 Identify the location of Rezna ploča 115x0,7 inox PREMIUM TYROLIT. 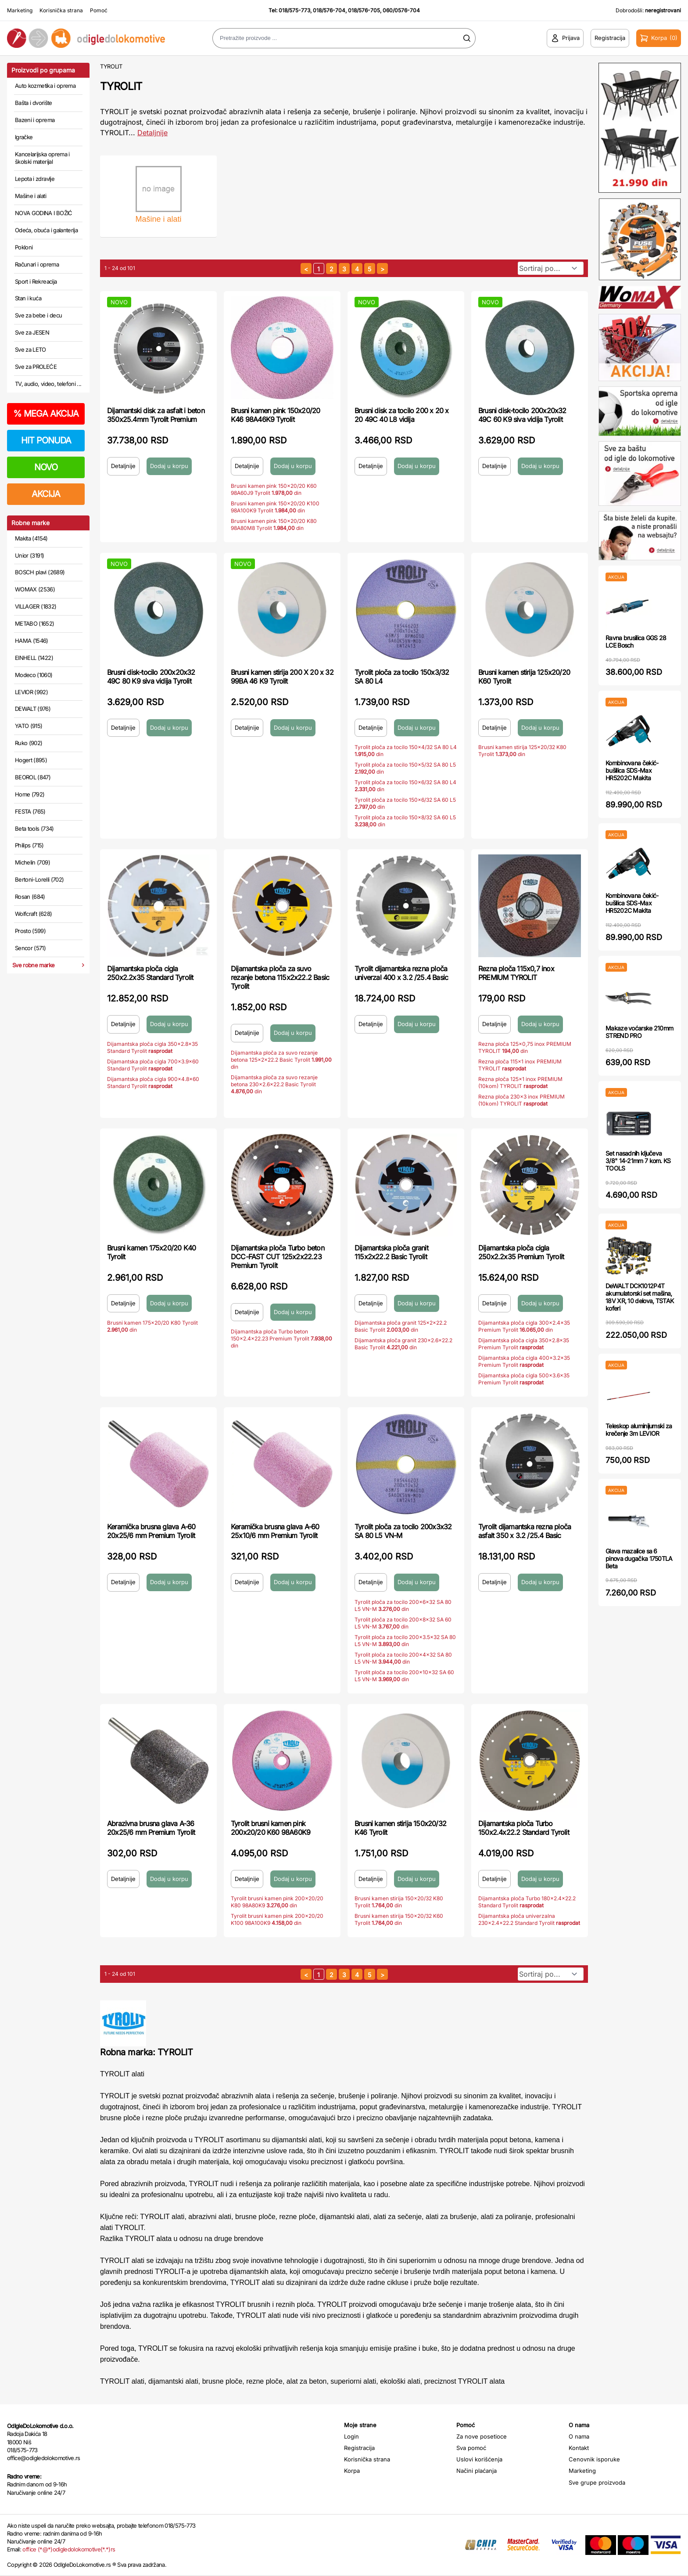
(516, 973).